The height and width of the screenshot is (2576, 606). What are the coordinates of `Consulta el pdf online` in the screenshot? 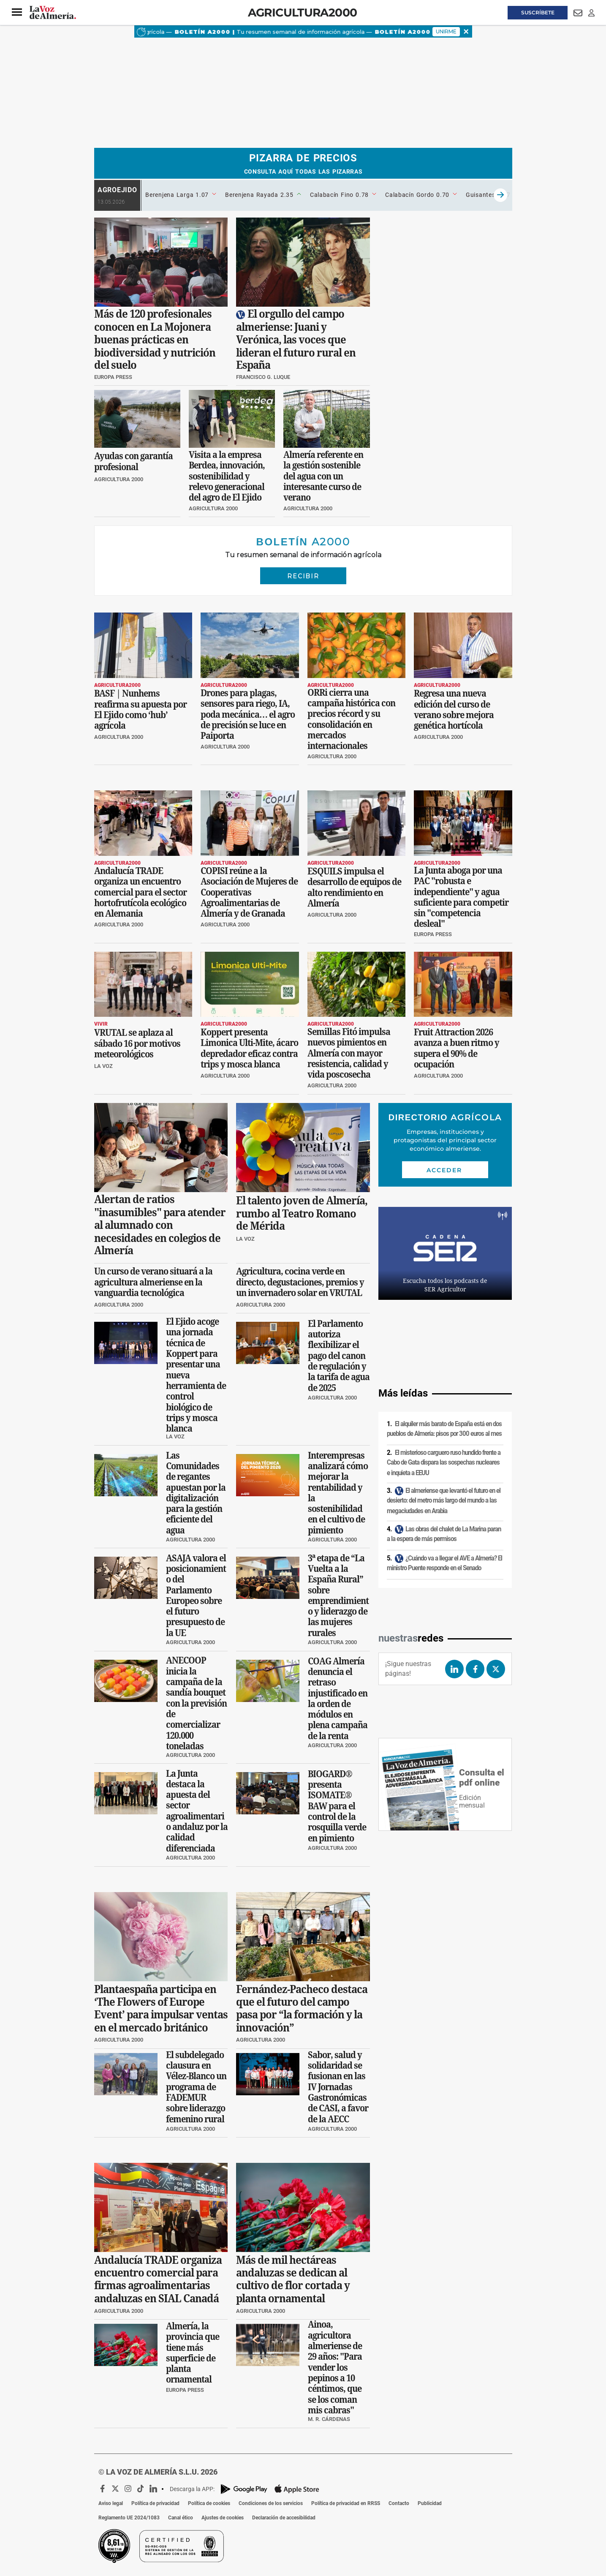 It's located at (481, 1777).